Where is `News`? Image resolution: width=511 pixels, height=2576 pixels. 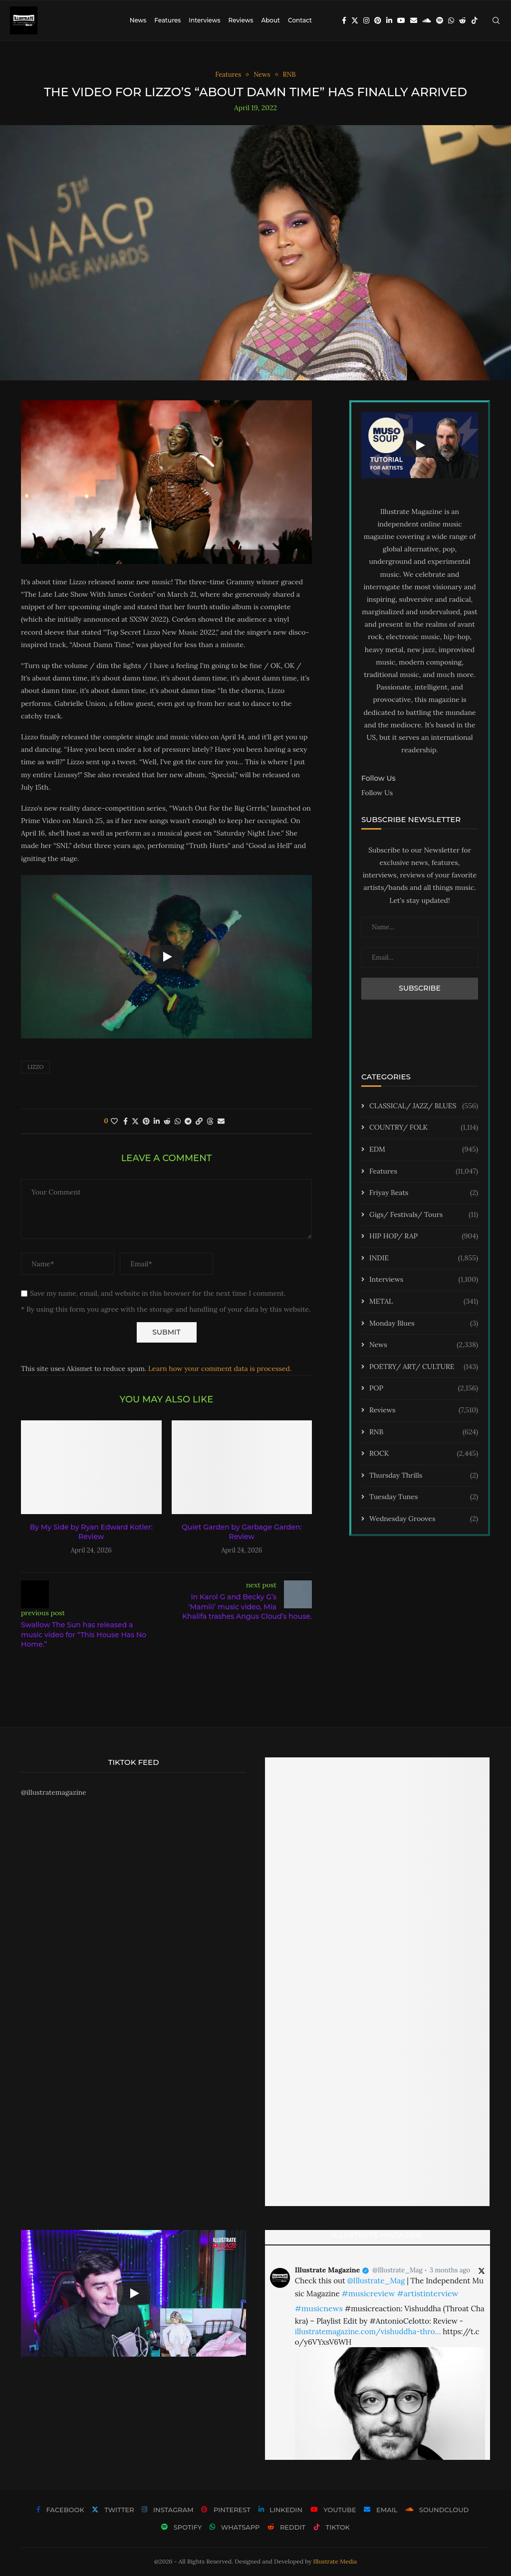
News is located at coordinates (138, 20).